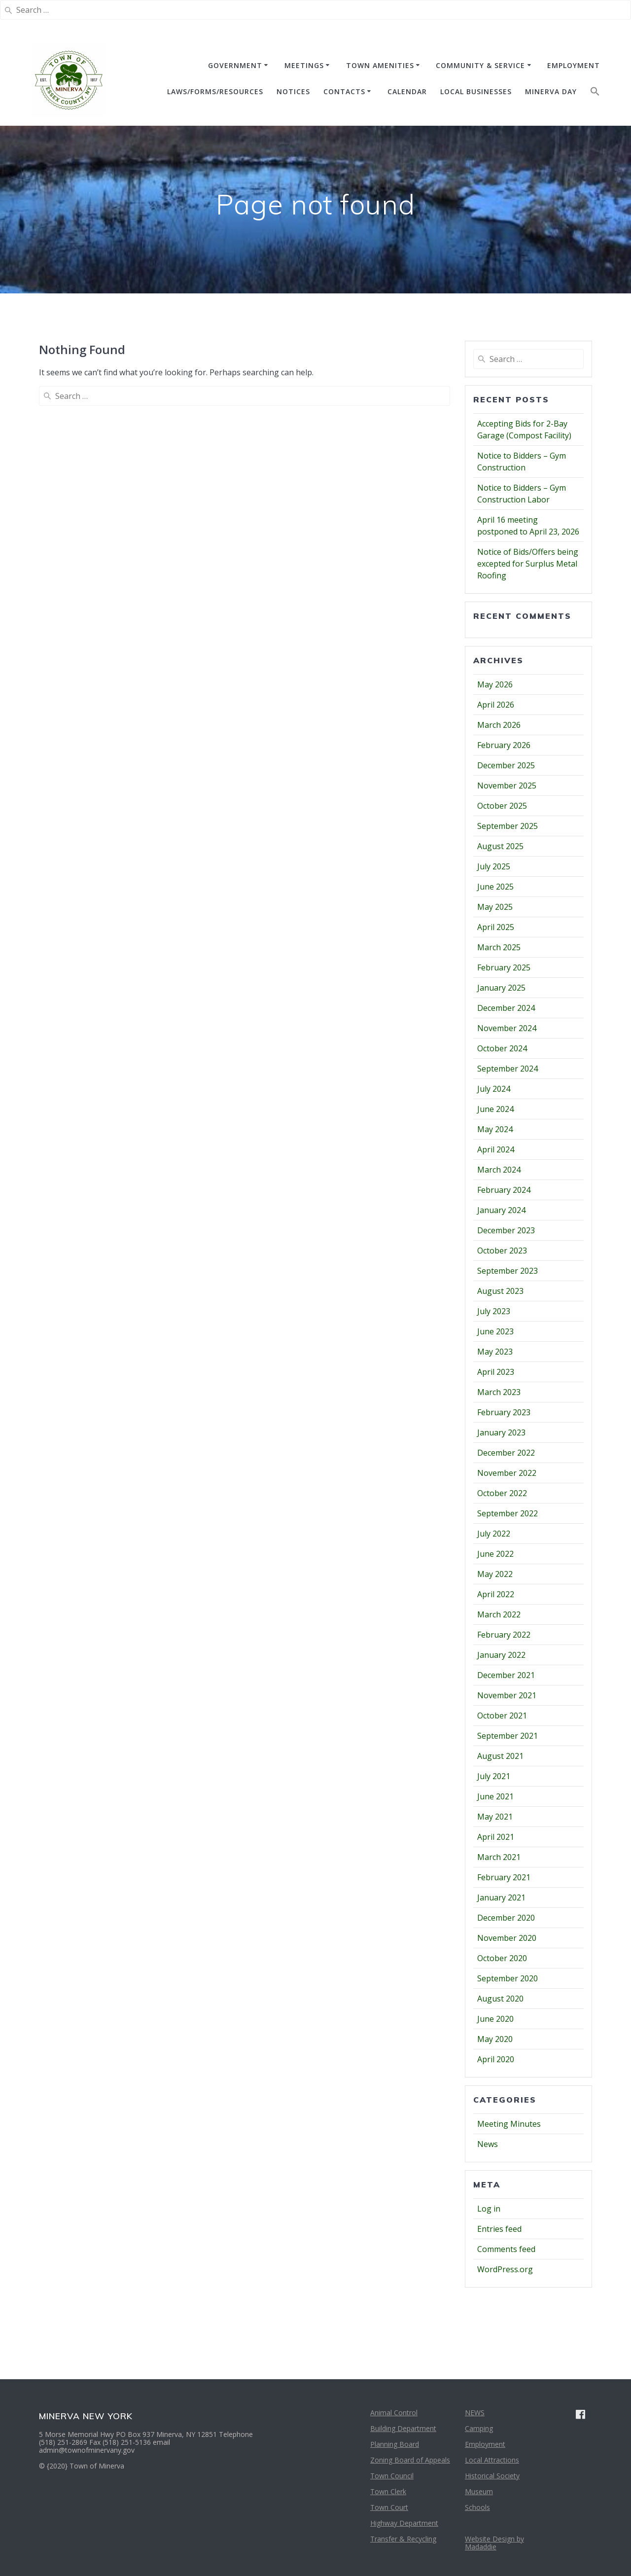  I want to click on CALENDAR, so click(407, 91).